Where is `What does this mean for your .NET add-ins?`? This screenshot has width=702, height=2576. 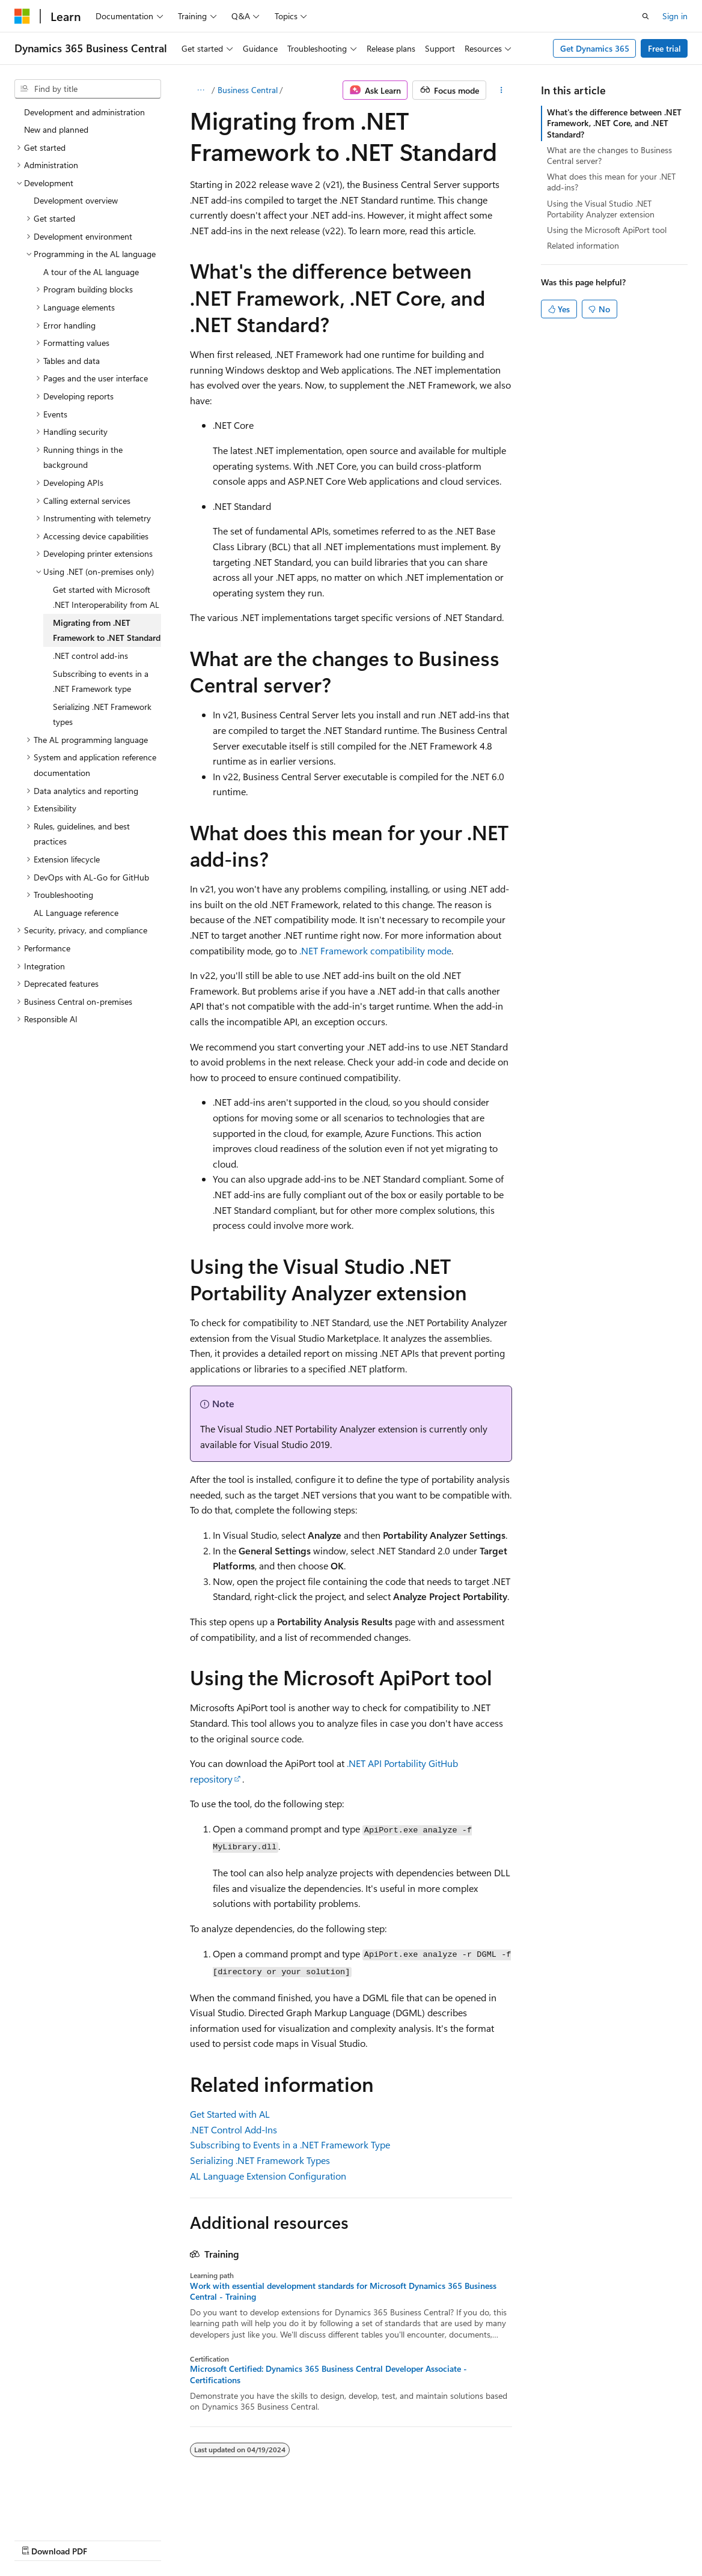 What does this mean for your .NET add-ins? is located at coordinates (611, 182).